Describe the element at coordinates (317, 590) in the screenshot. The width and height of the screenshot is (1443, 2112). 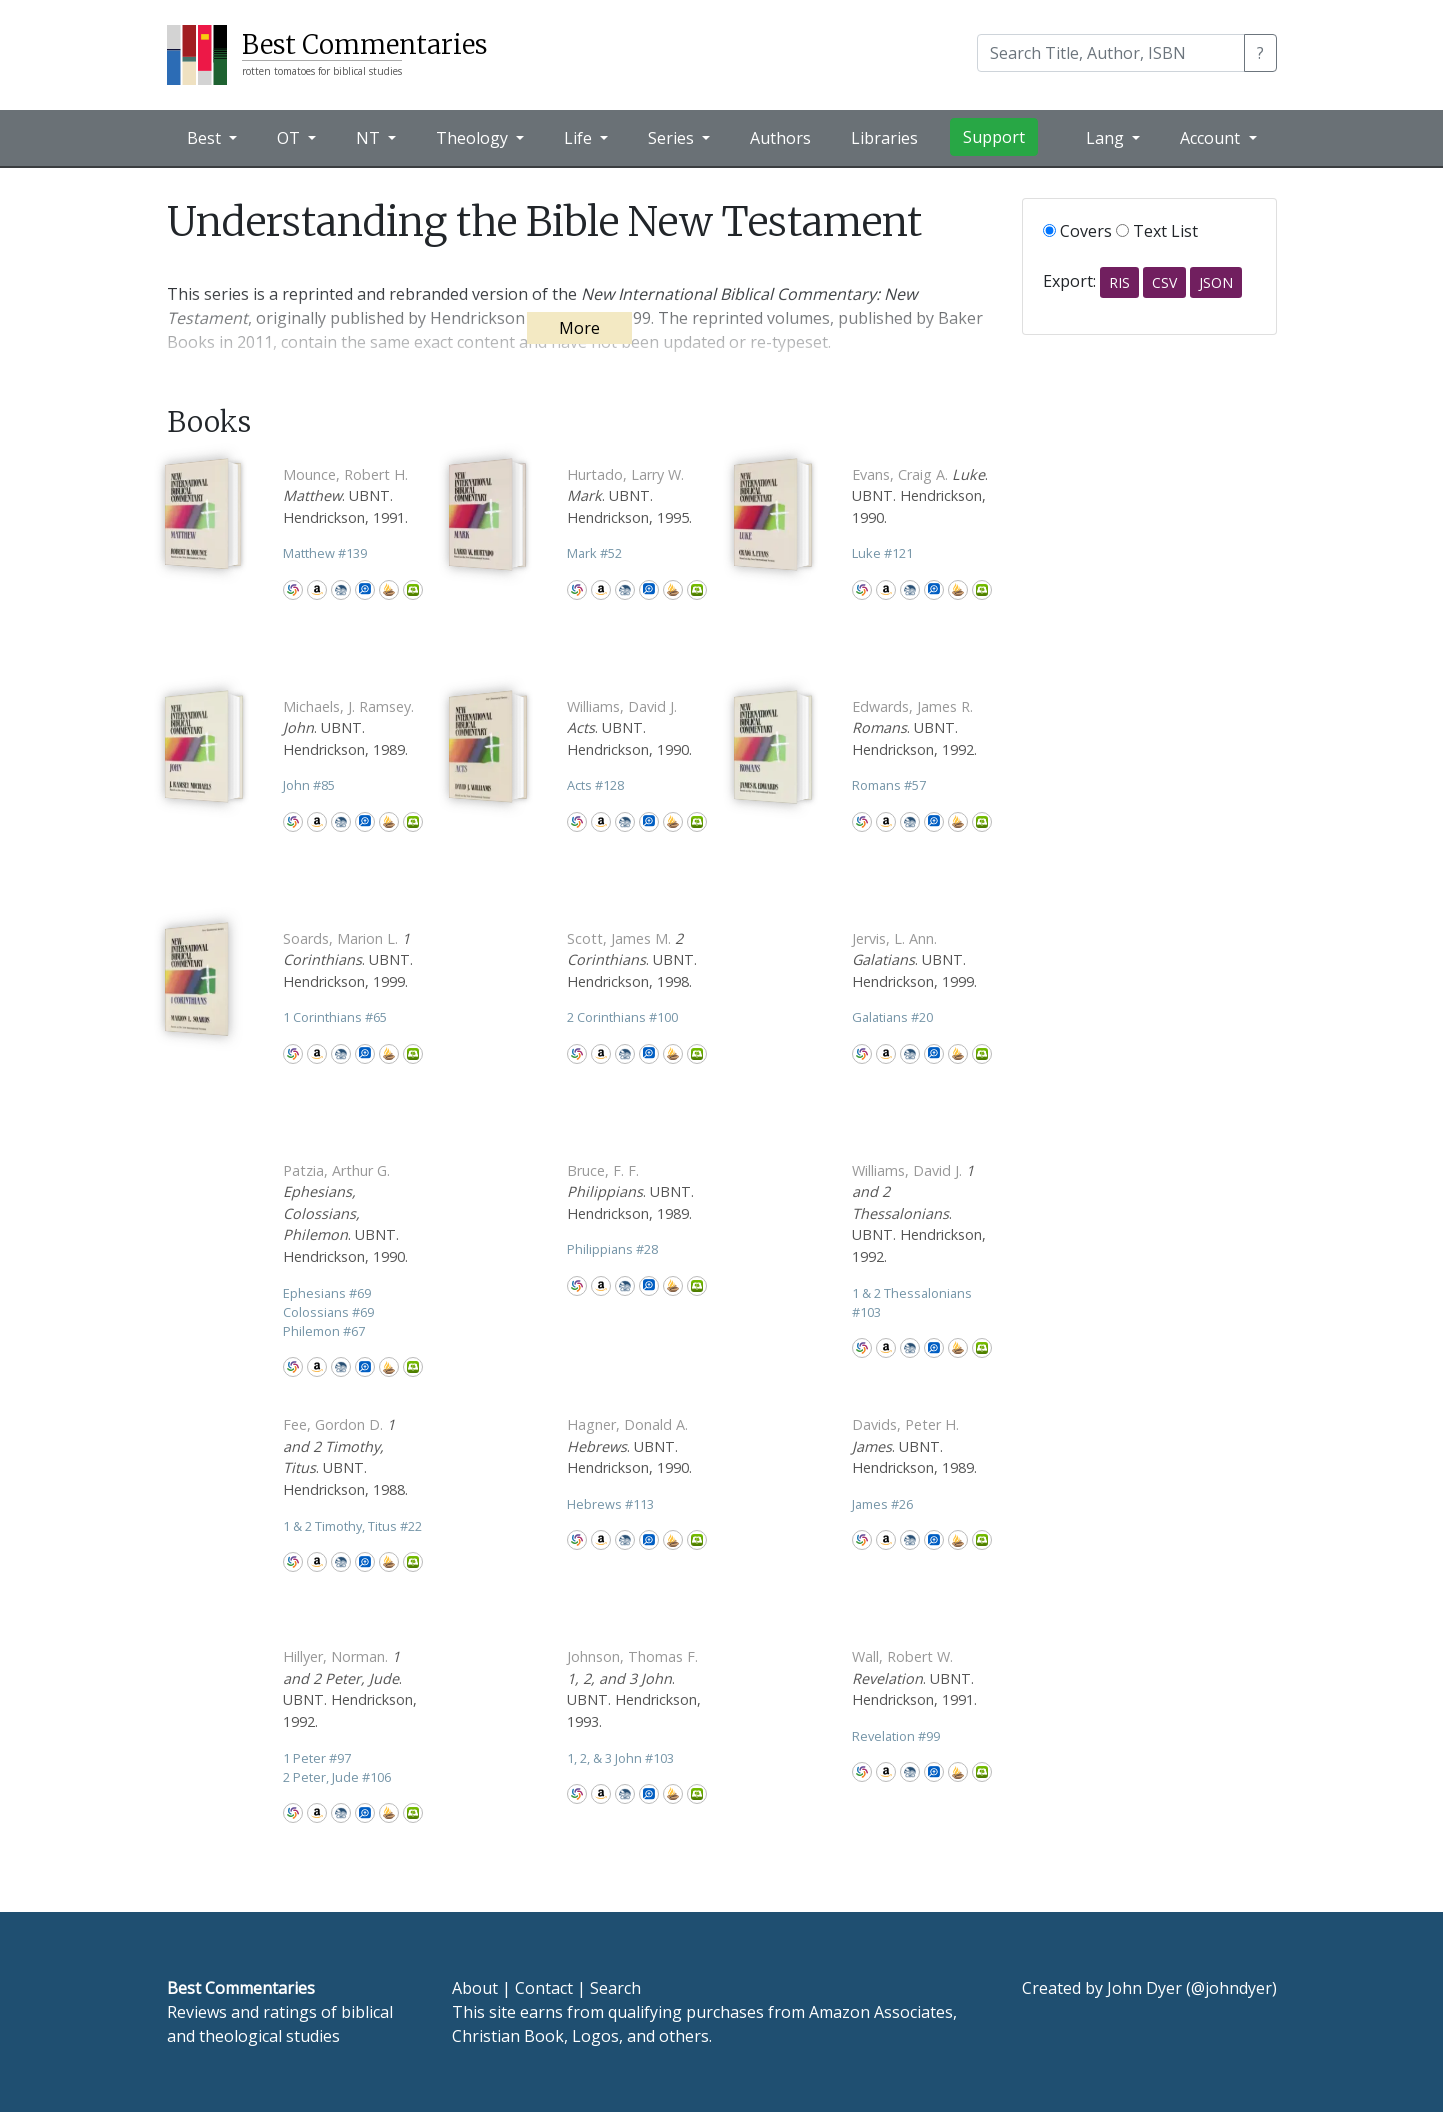
I see `Amazon` at that location.